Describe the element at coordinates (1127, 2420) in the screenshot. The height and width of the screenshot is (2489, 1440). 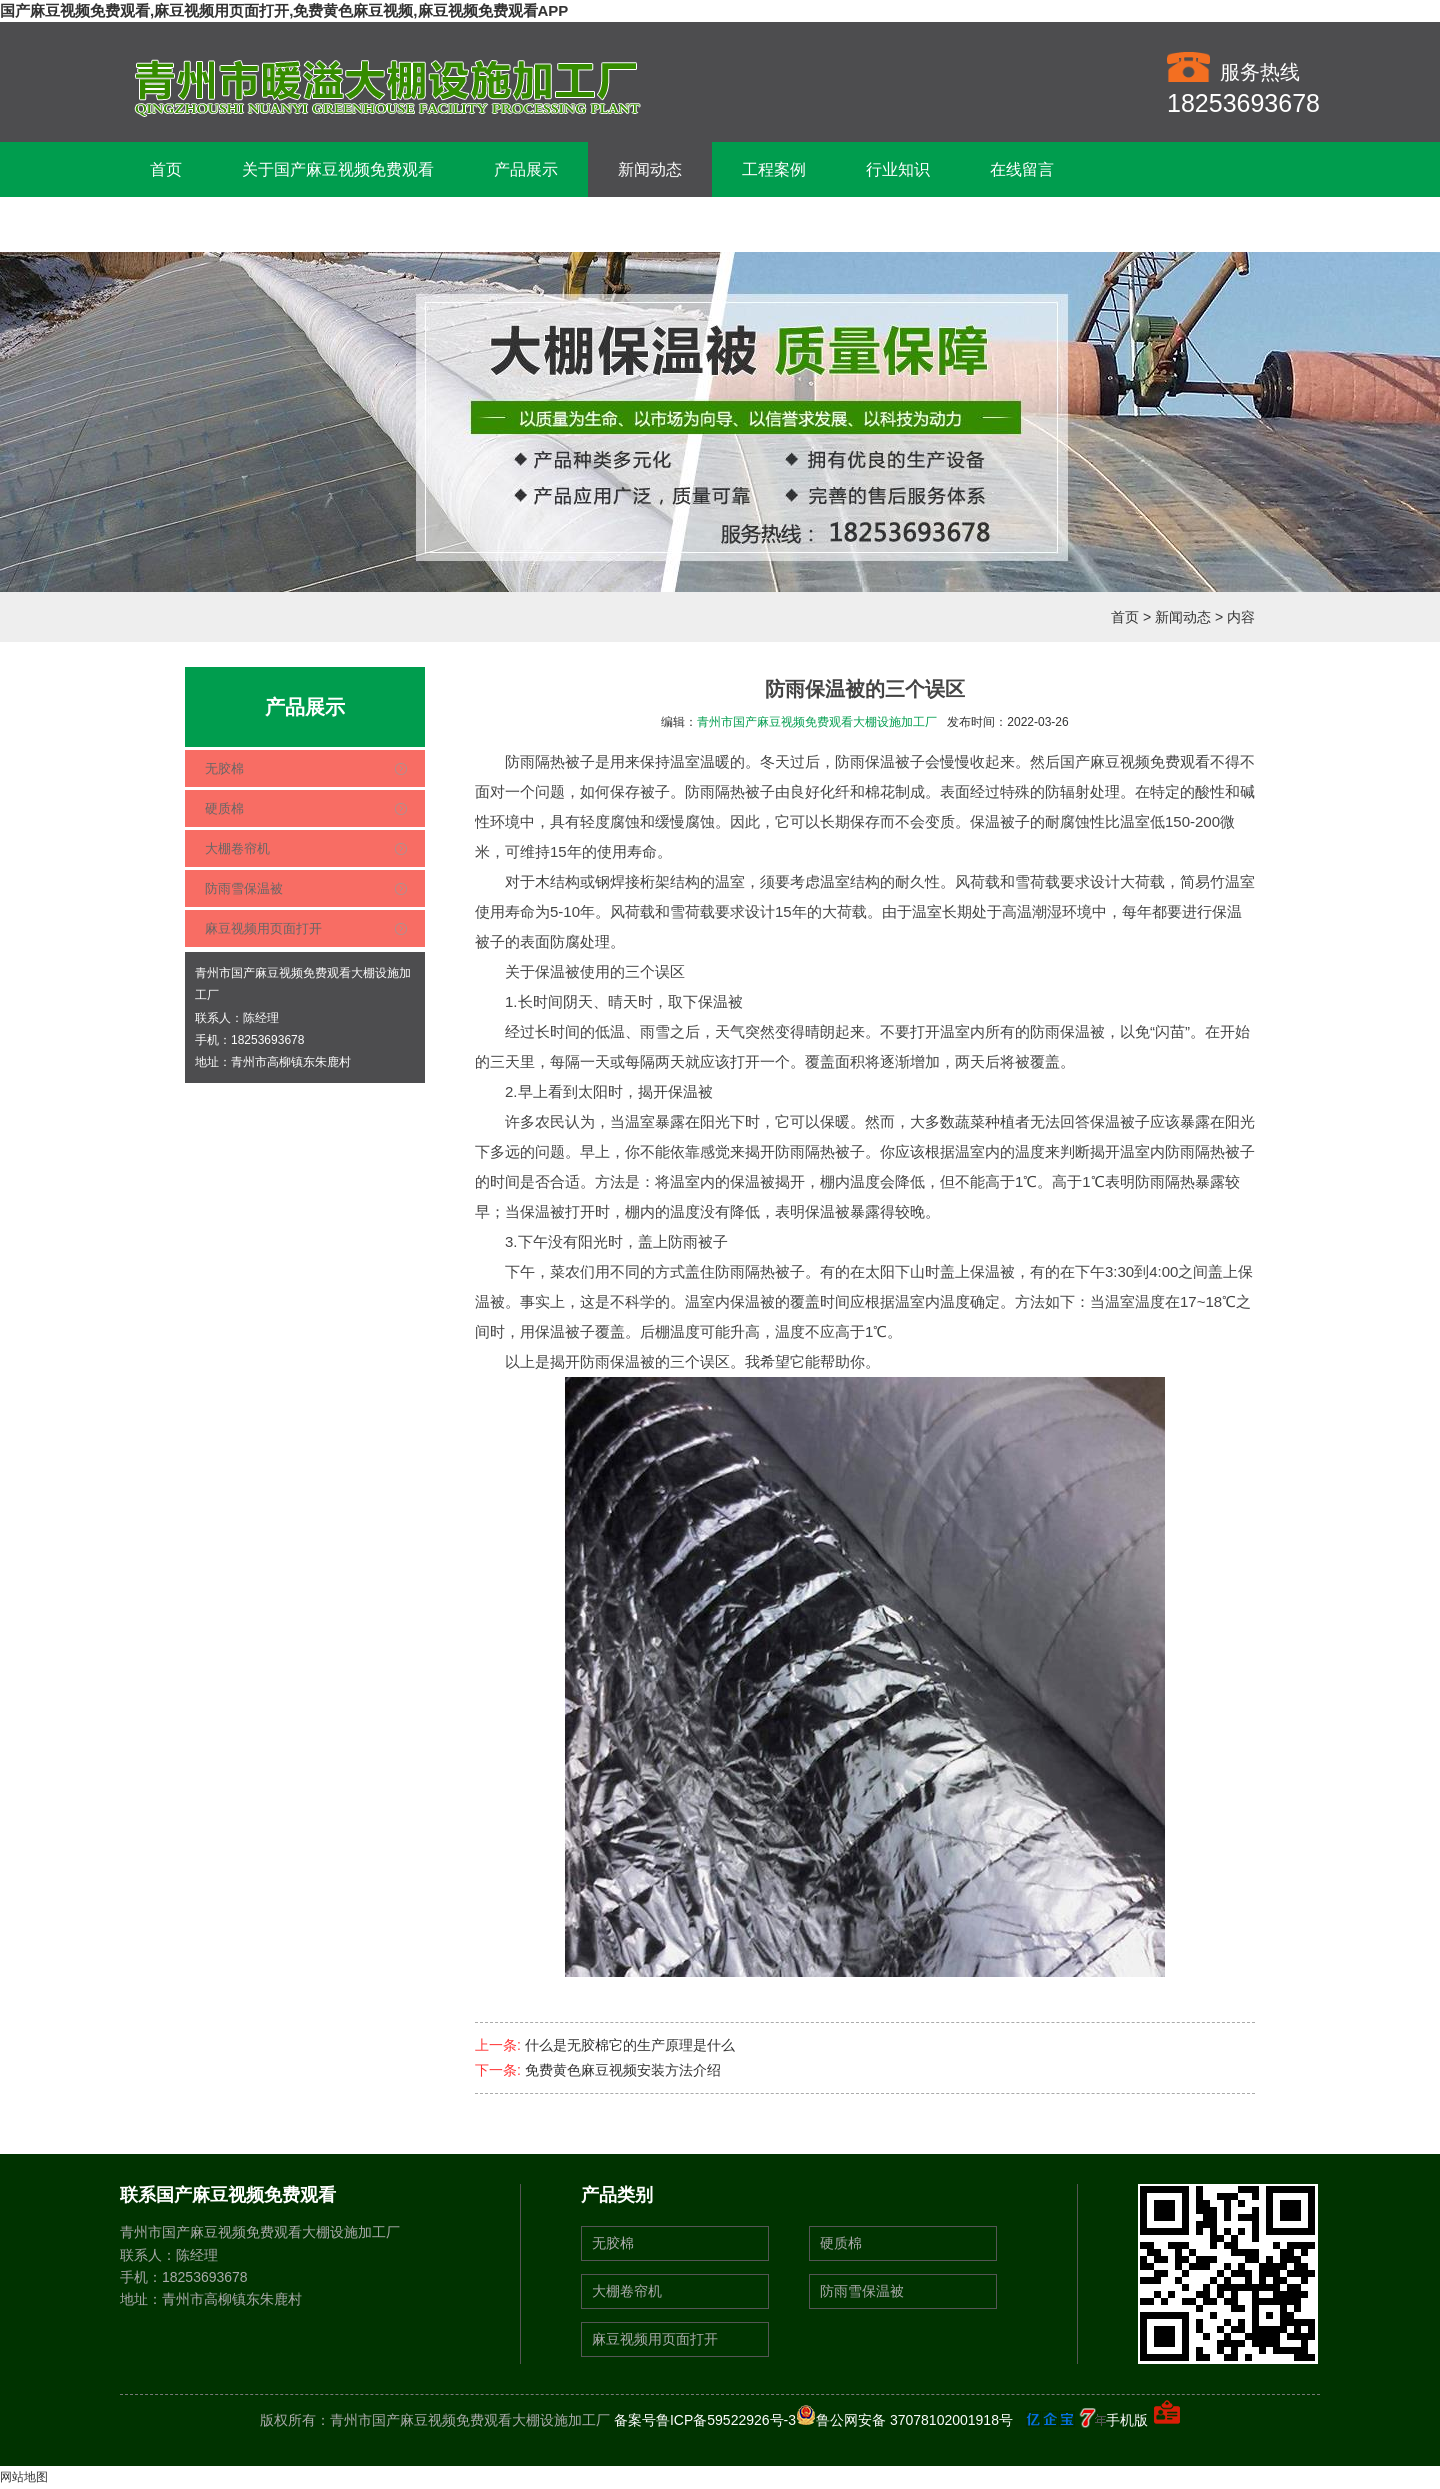
I see `手机版` at that location.